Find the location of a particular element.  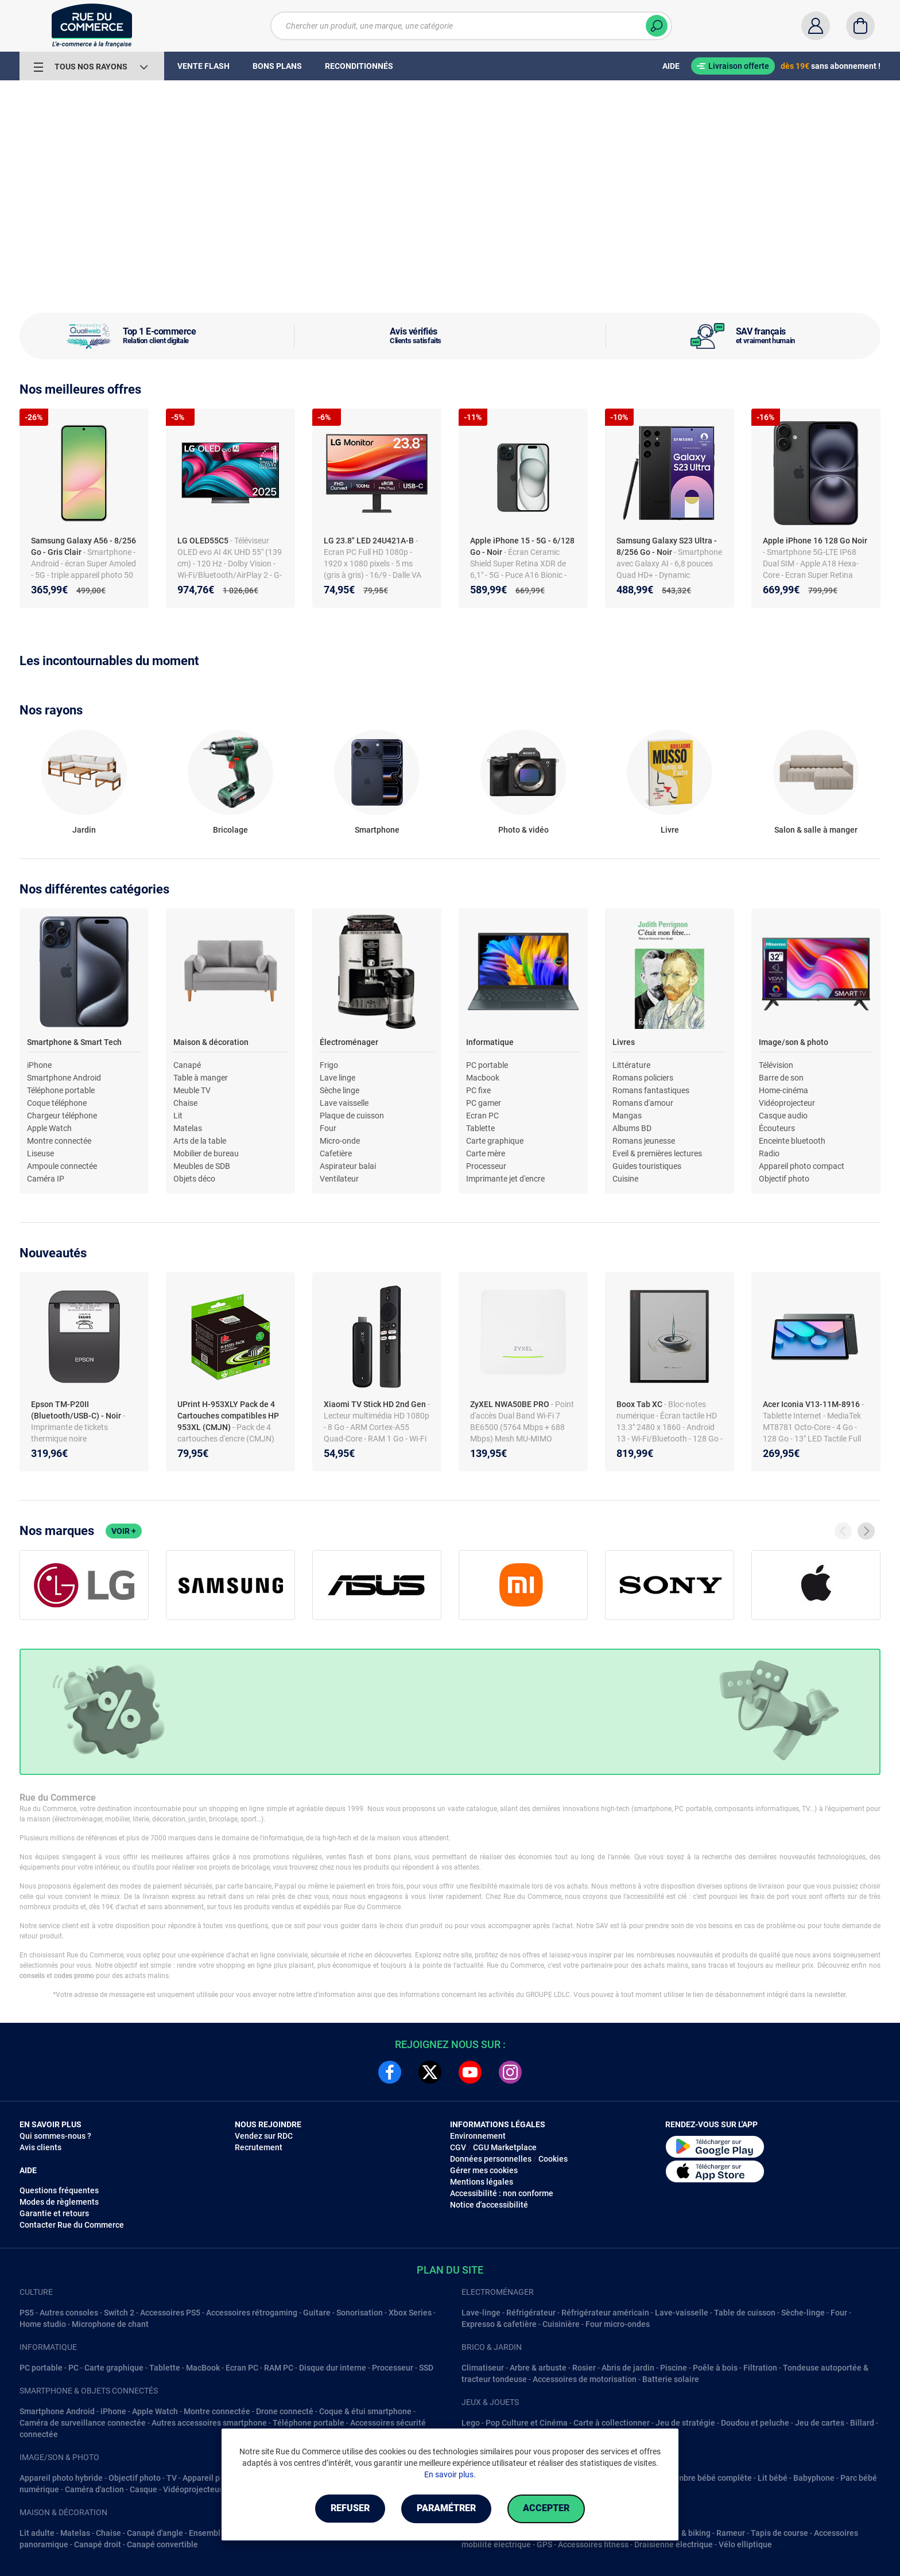

MacBook is located at coordinates (203, 2367).